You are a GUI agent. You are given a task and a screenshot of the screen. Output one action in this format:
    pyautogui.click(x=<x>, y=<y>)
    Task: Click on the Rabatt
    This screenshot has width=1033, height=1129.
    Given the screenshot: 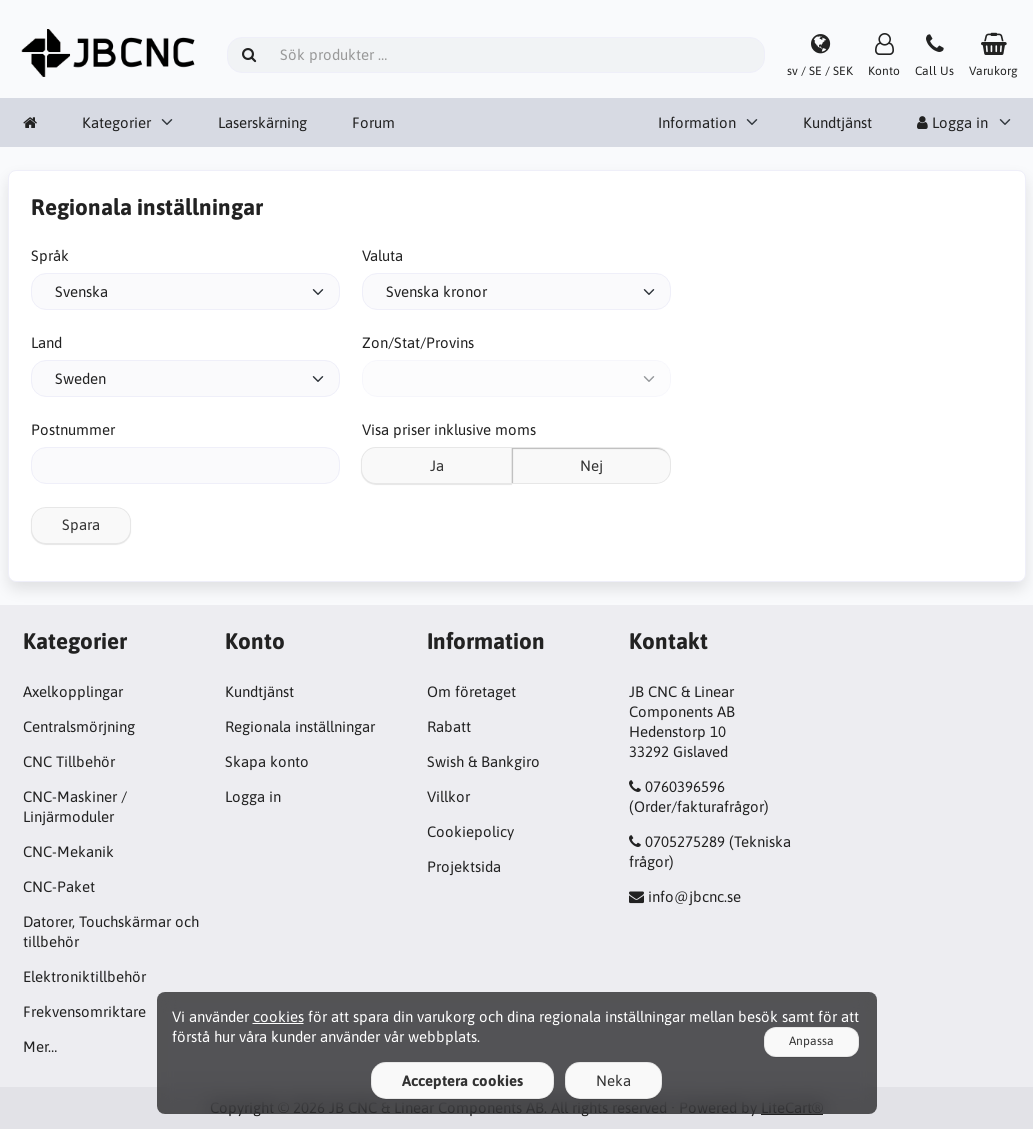 What is the action you would take?
    pyautogui.click(x=449, y=726)
    